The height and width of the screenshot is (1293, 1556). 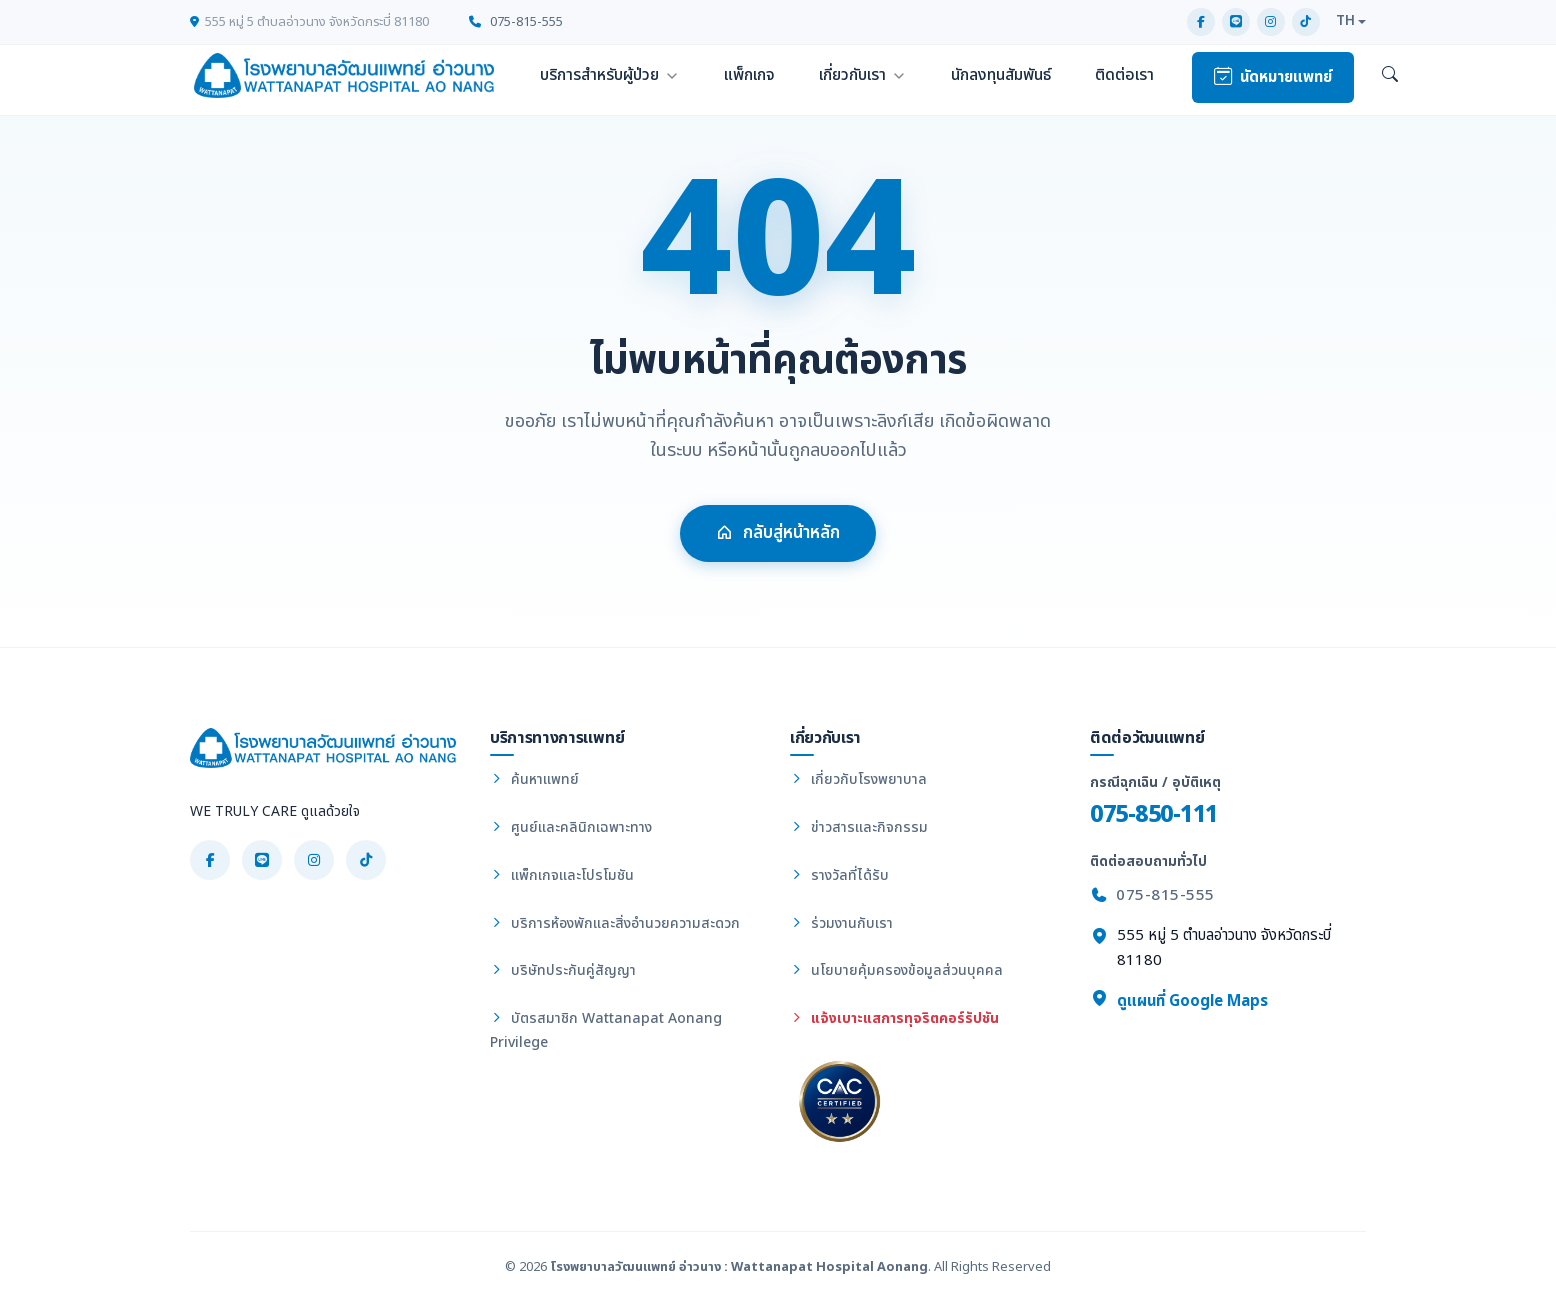 I want to click on ข่าวสารและกิจกรรม, so click(x=859, y=827).